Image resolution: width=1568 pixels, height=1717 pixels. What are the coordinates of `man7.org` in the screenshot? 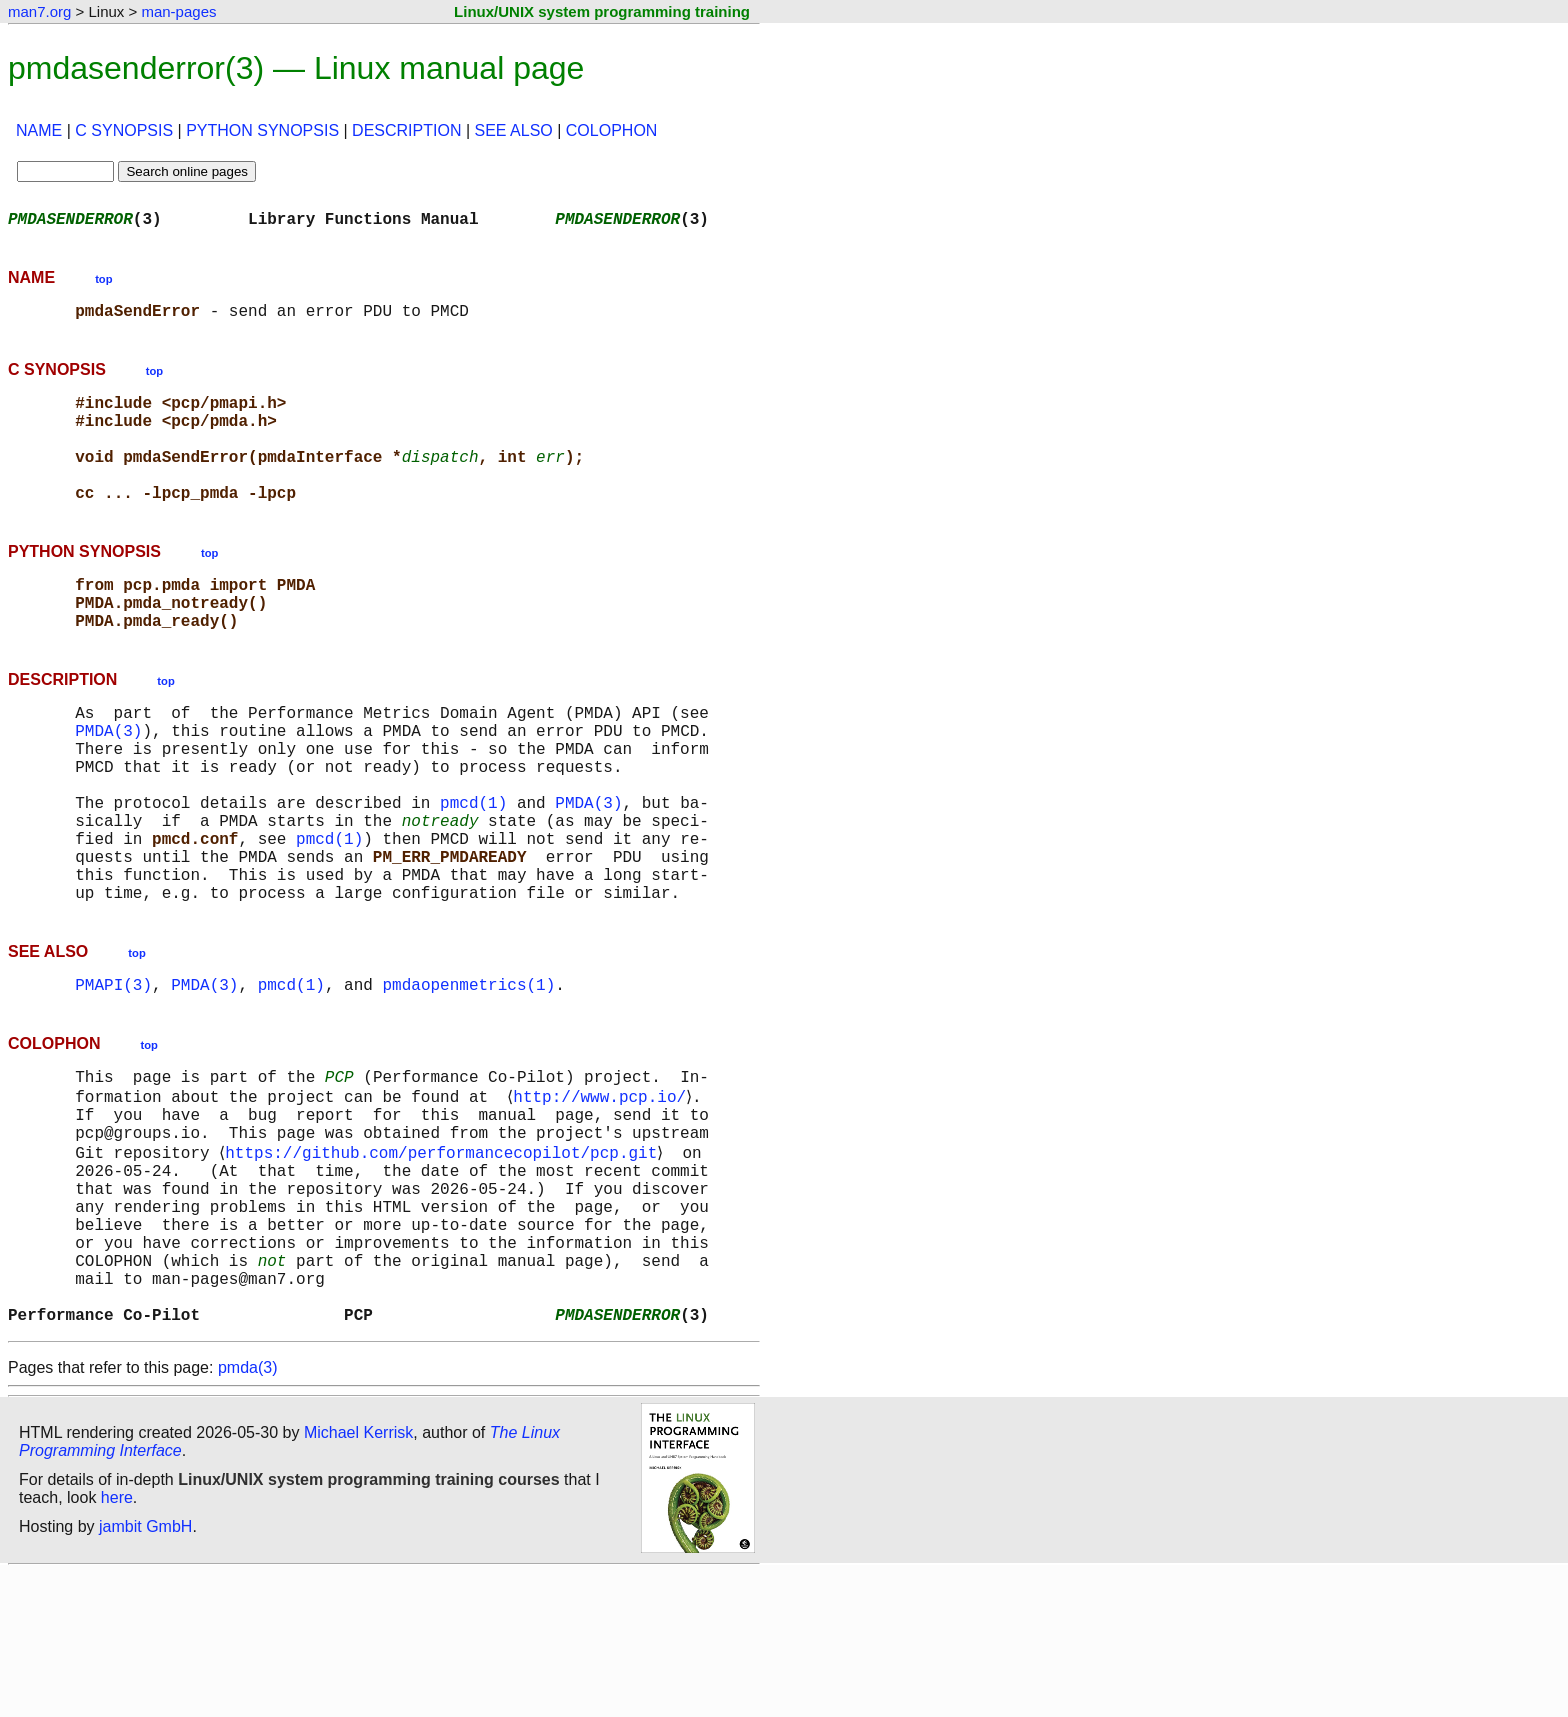 It's located at (39, 11).